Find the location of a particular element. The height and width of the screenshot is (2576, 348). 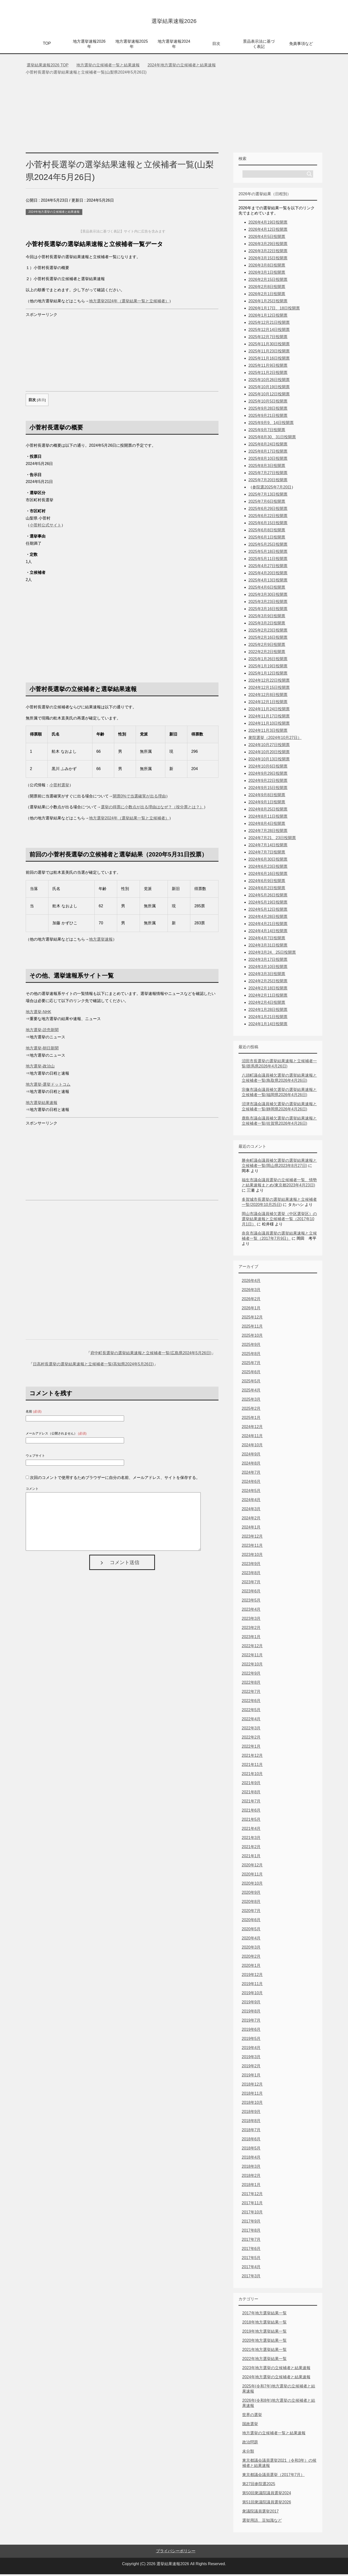

選挙の得票に小数点が出る理由はなぜ？（按分票とは？） is located at coordinates (152, 809).